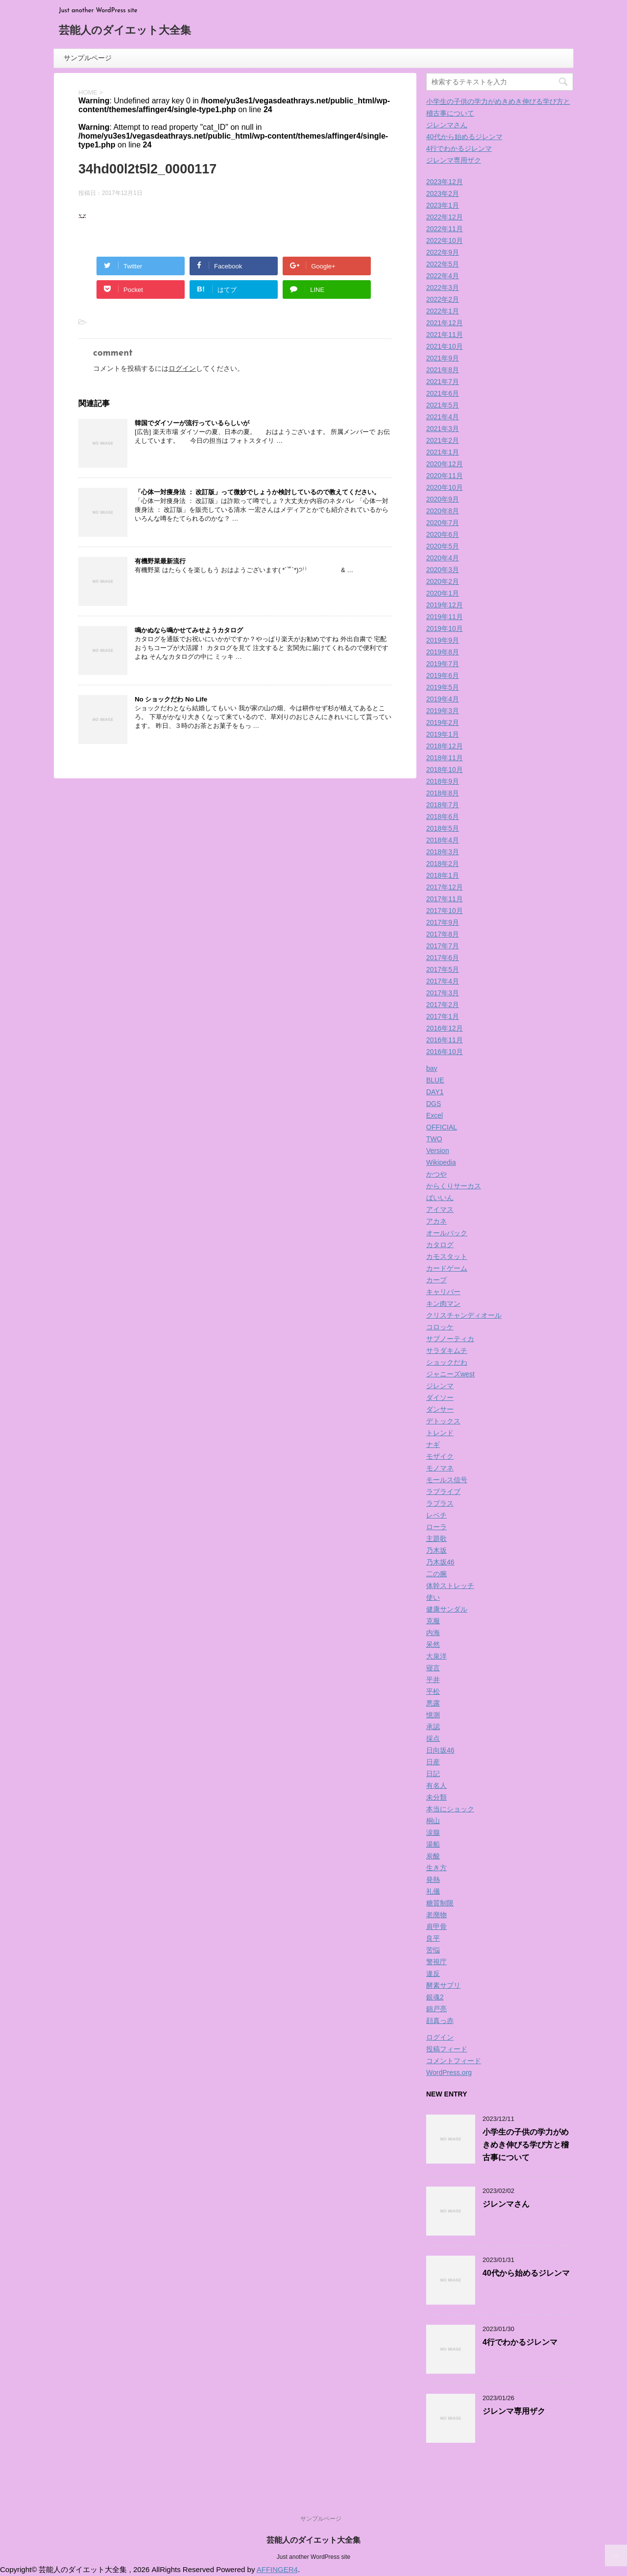 The image size is (627, 2576). I want to click on 2019年9月, so click(442, 640).